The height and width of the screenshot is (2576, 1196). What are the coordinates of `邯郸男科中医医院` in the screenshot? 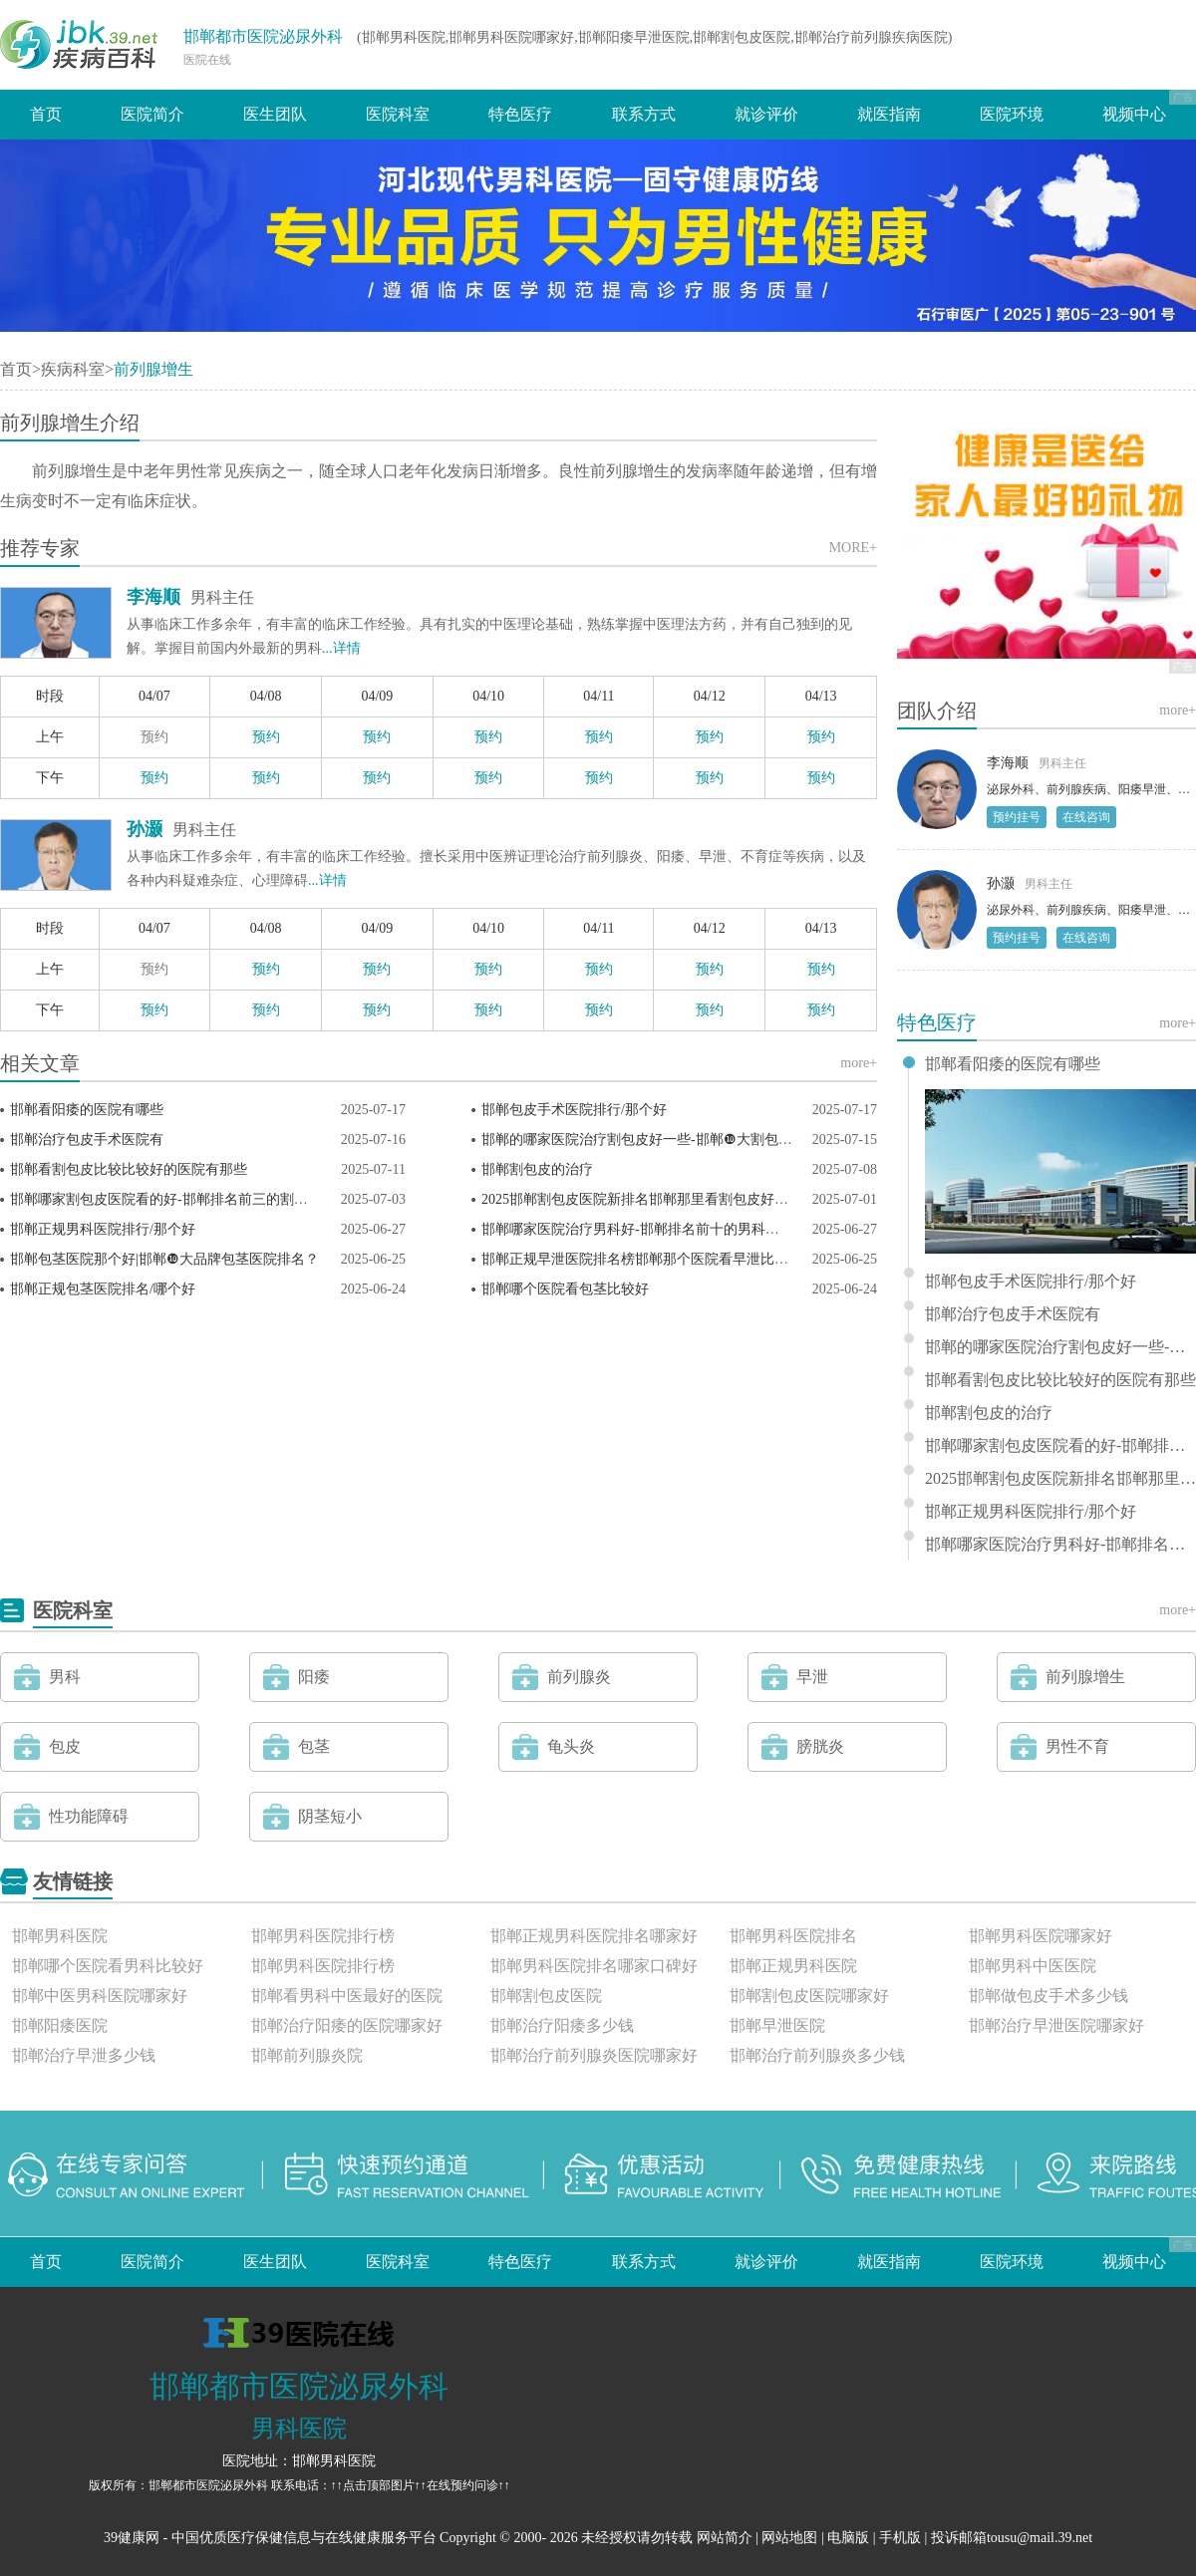 It's located at (1032, 1965).